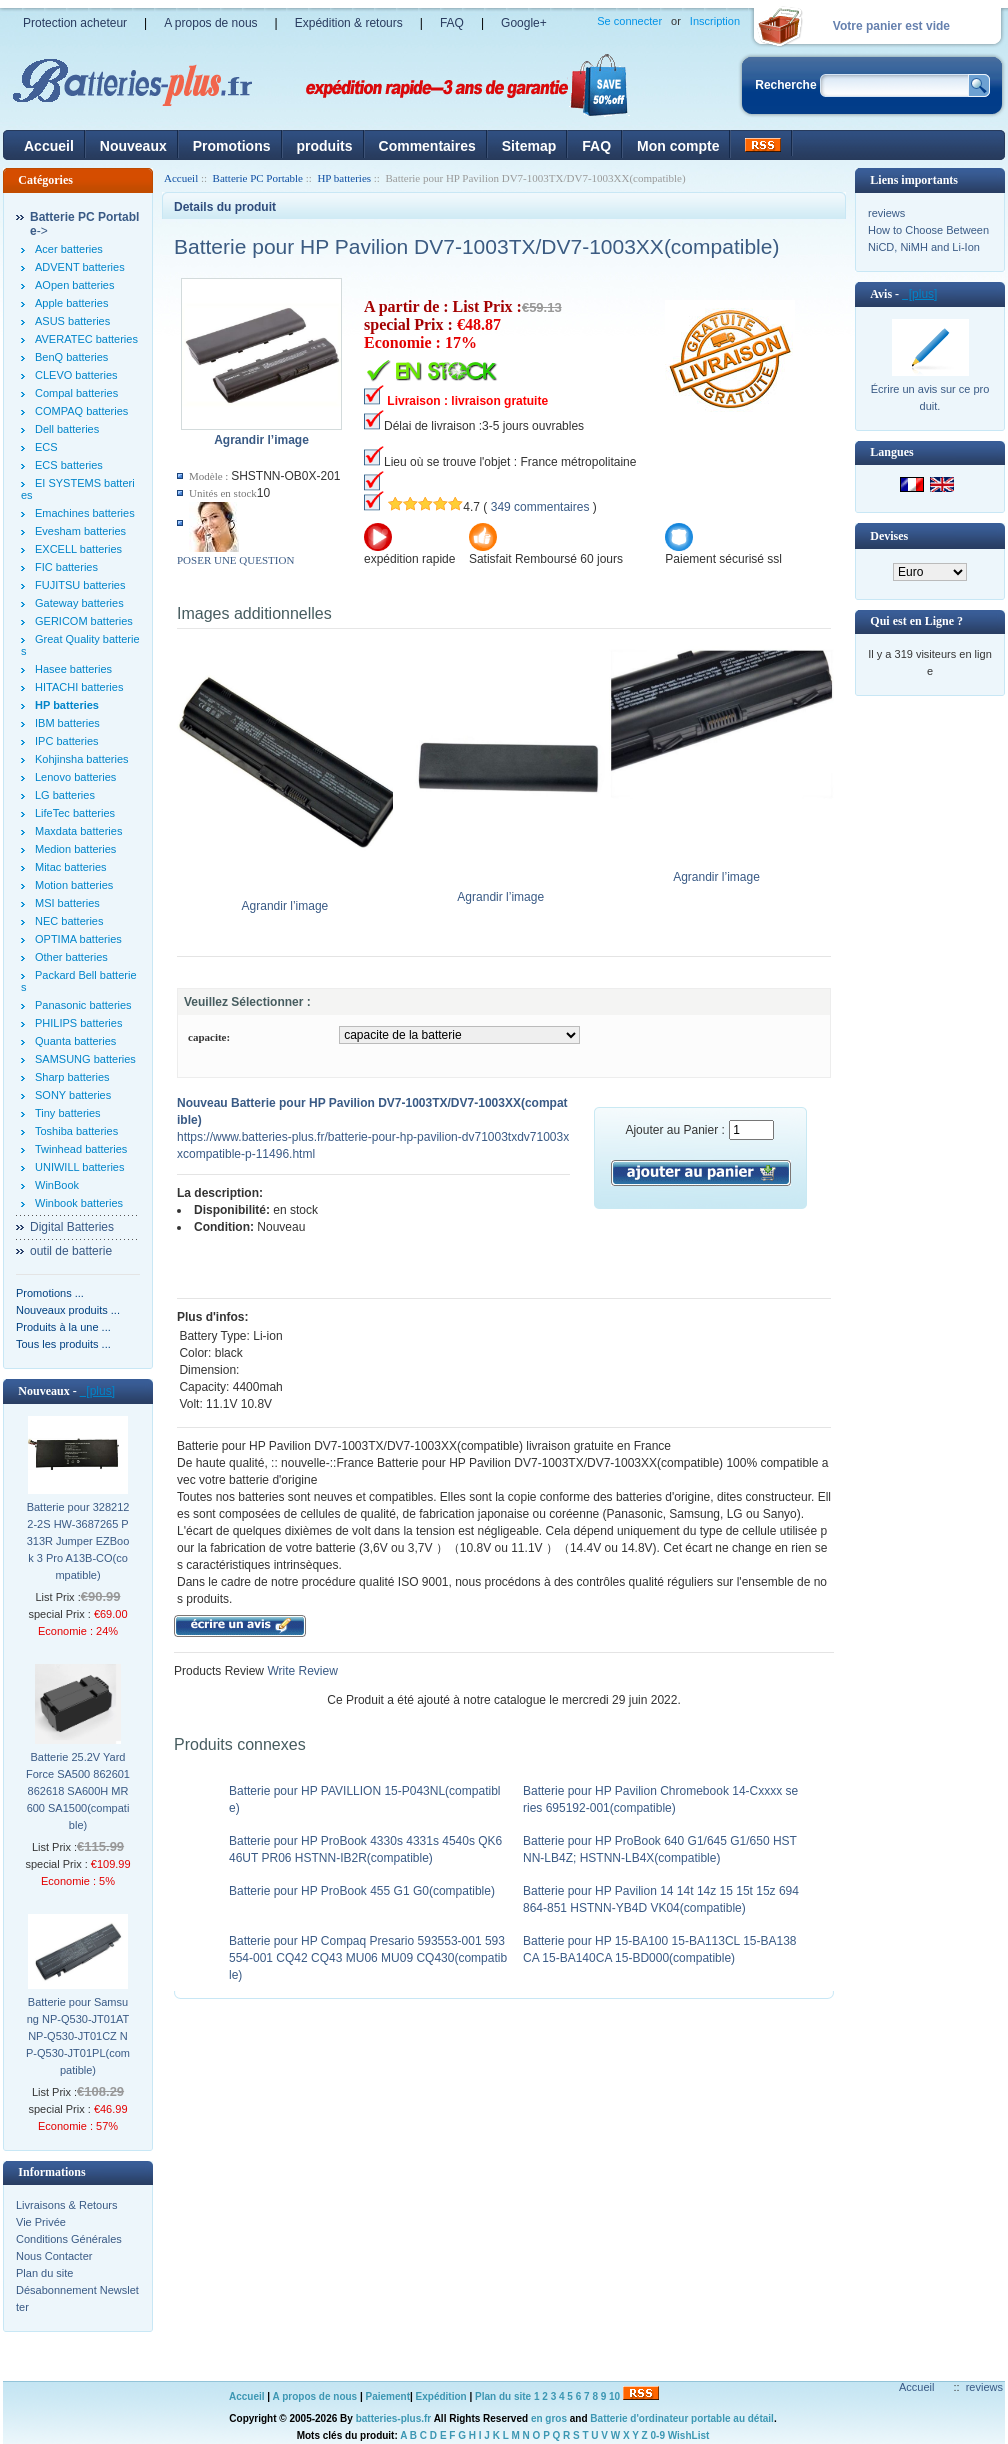 The width and height of the screenshot is (1008, 2444). Describe the element at coordinates (78, 549) in the screenshot. I see `EXCELL batteries` at that location.